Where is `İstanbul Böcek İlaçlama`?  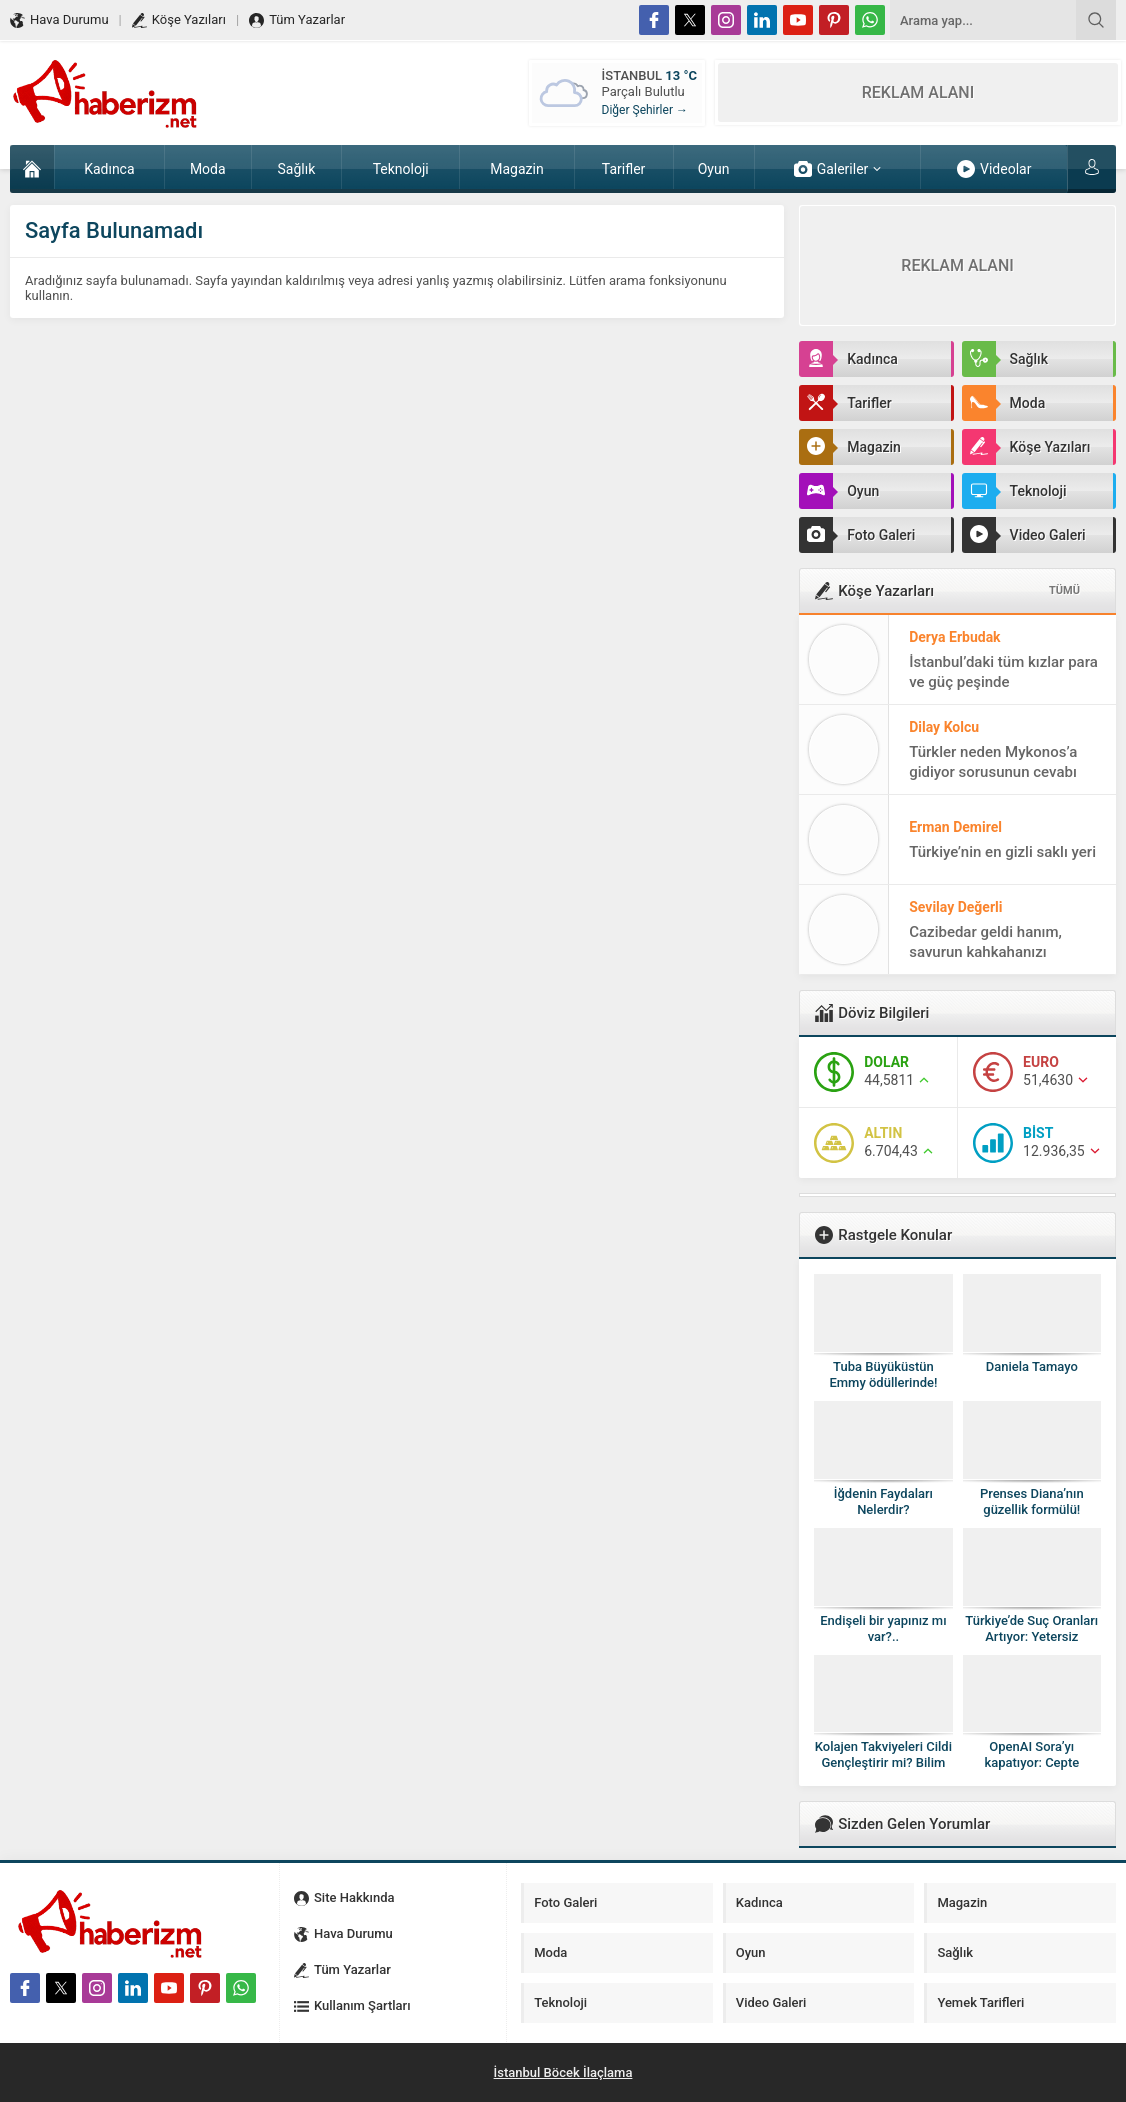
İstanbul Böcek İlaçlama is located at coordinates (563, 2072).